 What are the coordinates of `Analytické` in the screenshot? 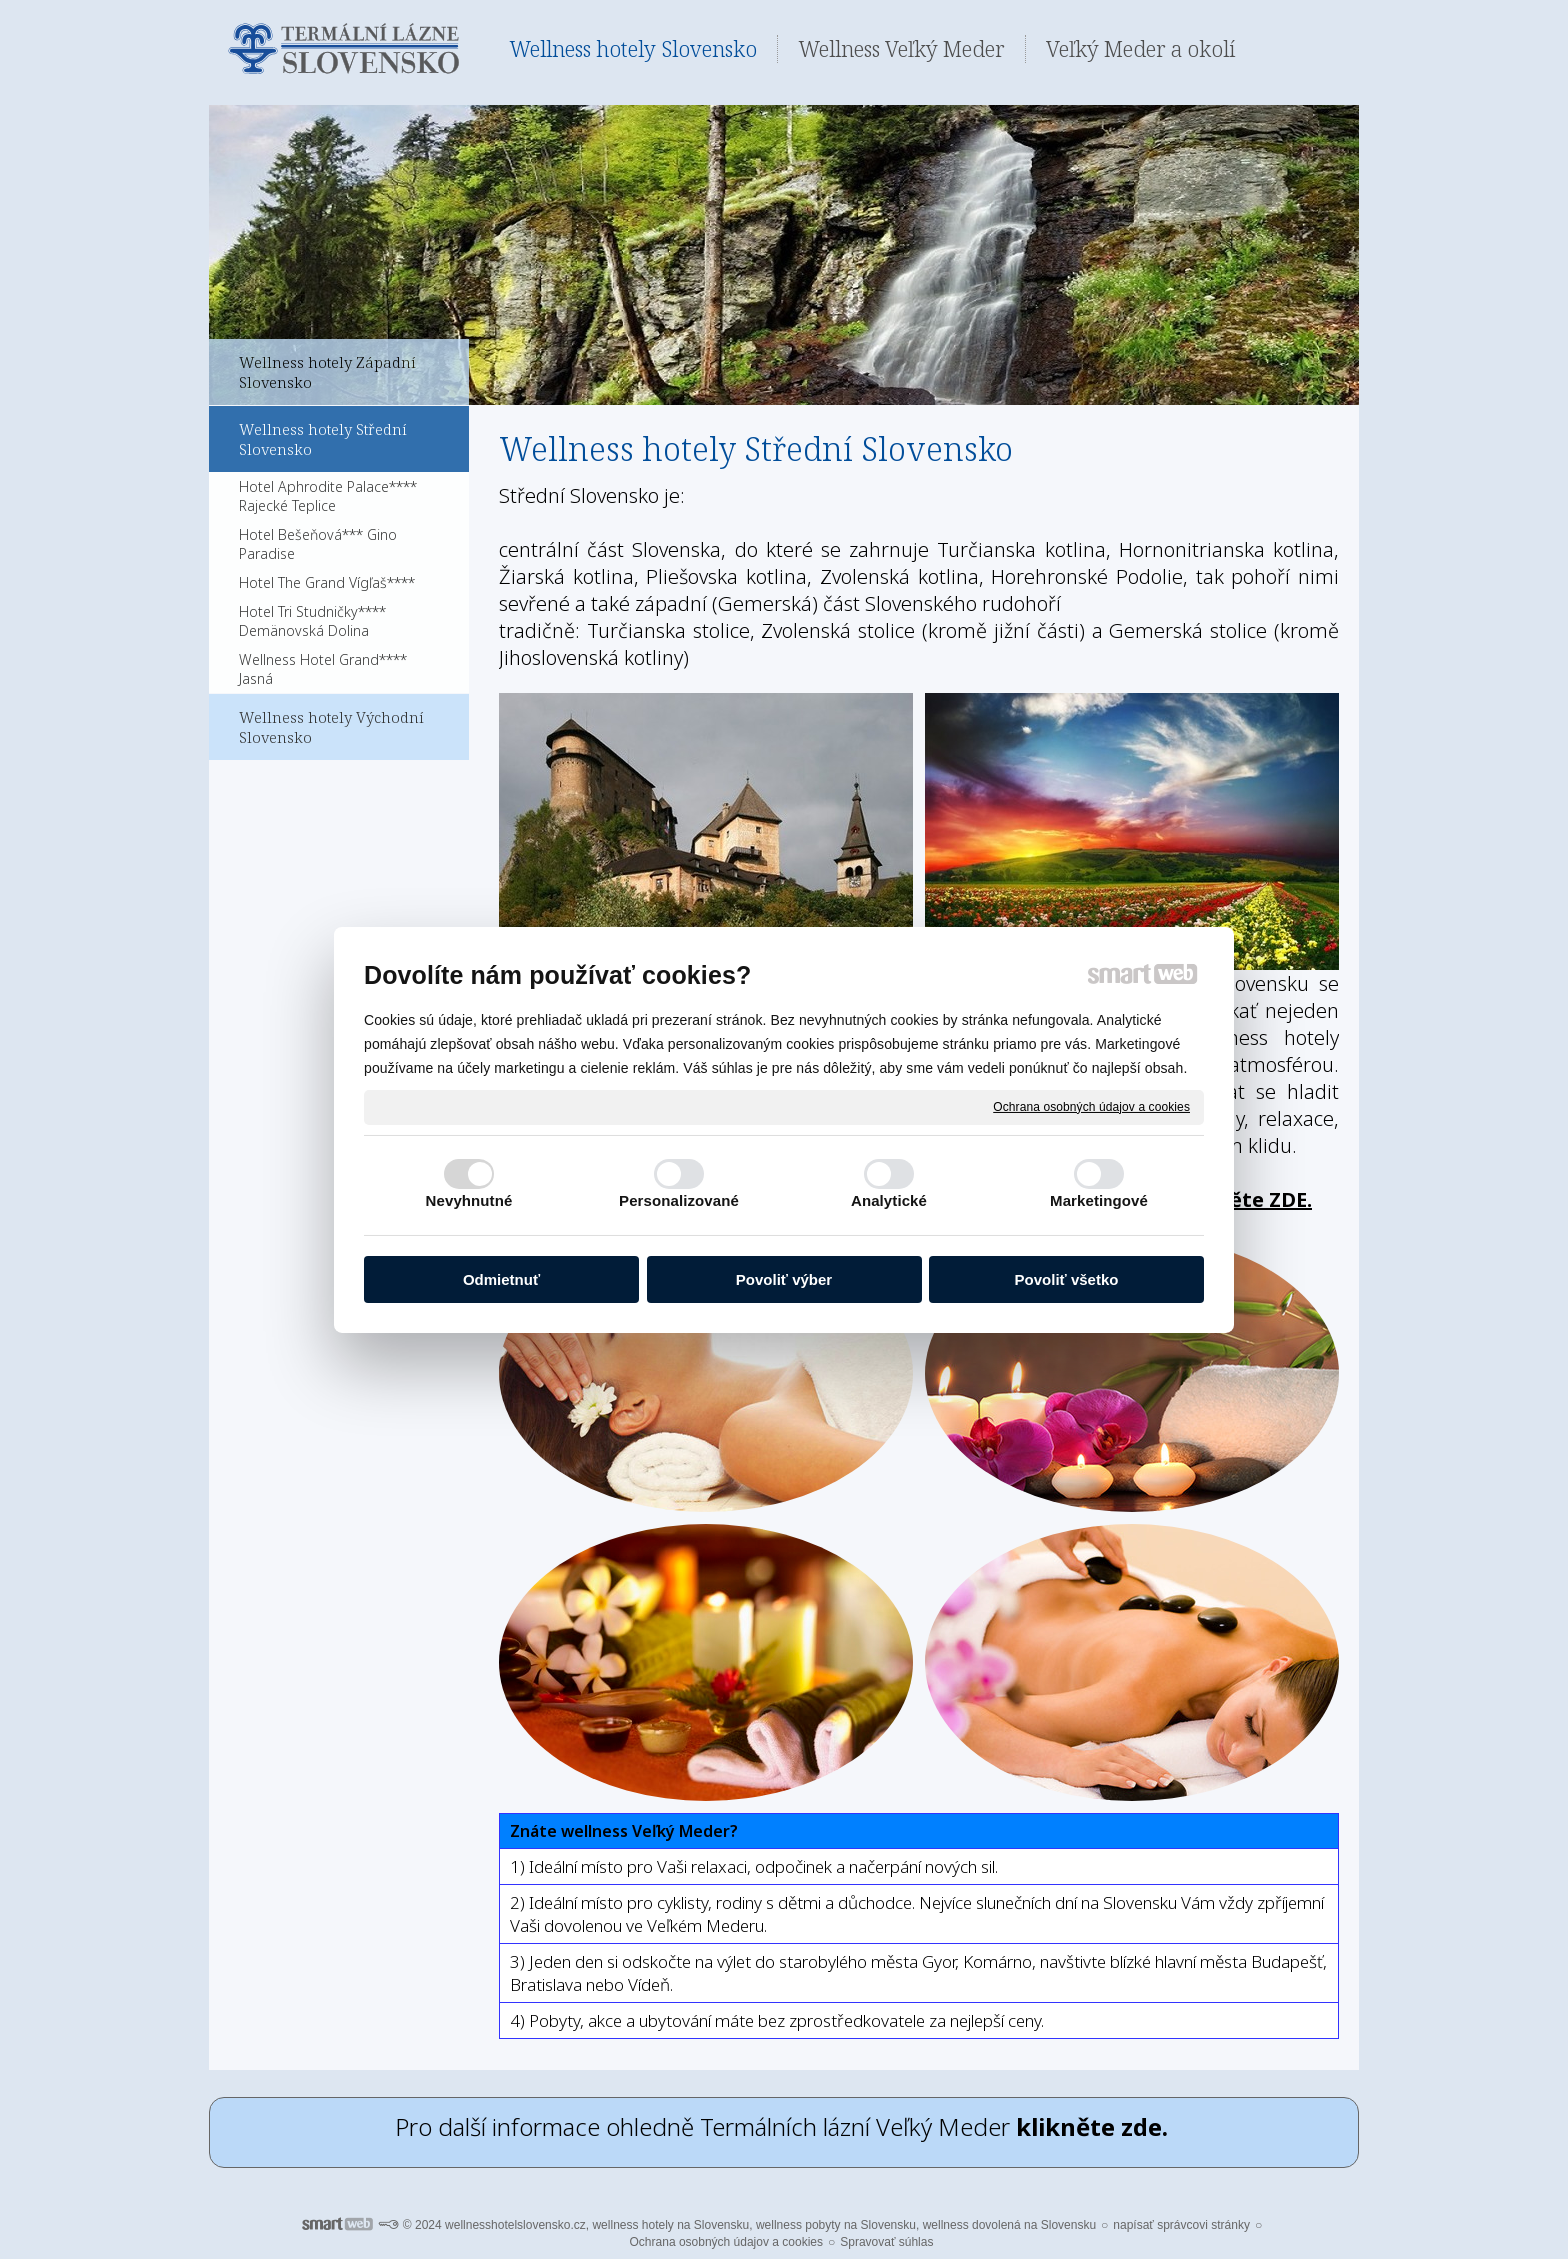 It's located at (889, 1200).